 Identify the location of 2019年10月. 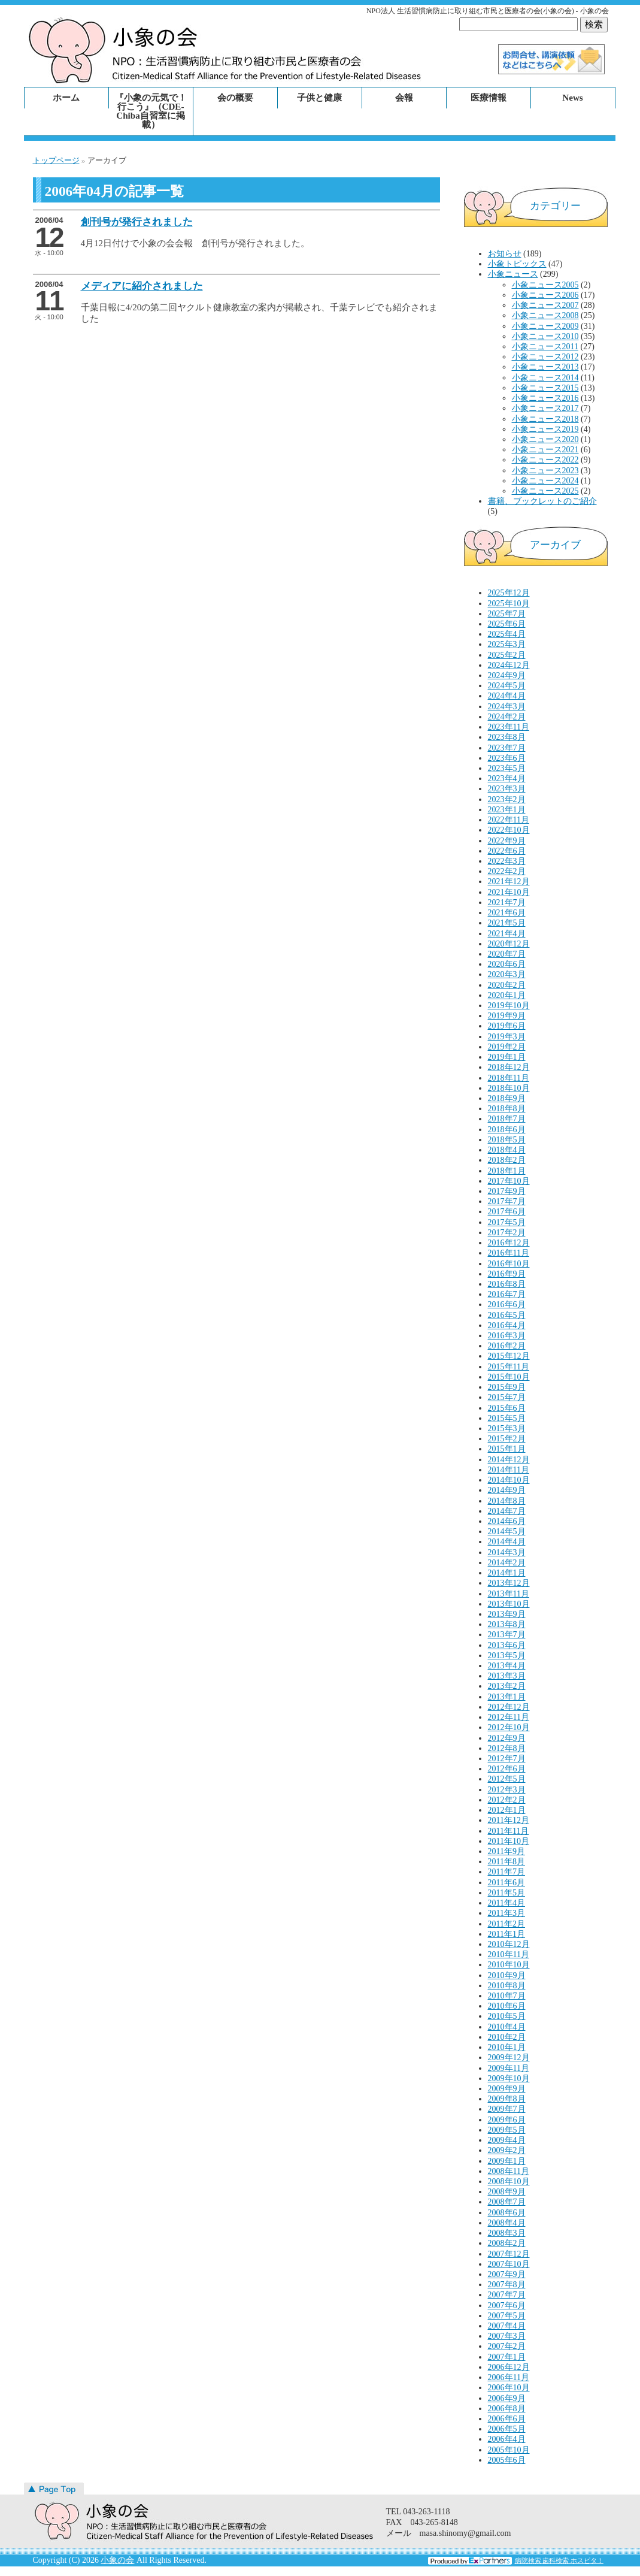
(509, 1005).